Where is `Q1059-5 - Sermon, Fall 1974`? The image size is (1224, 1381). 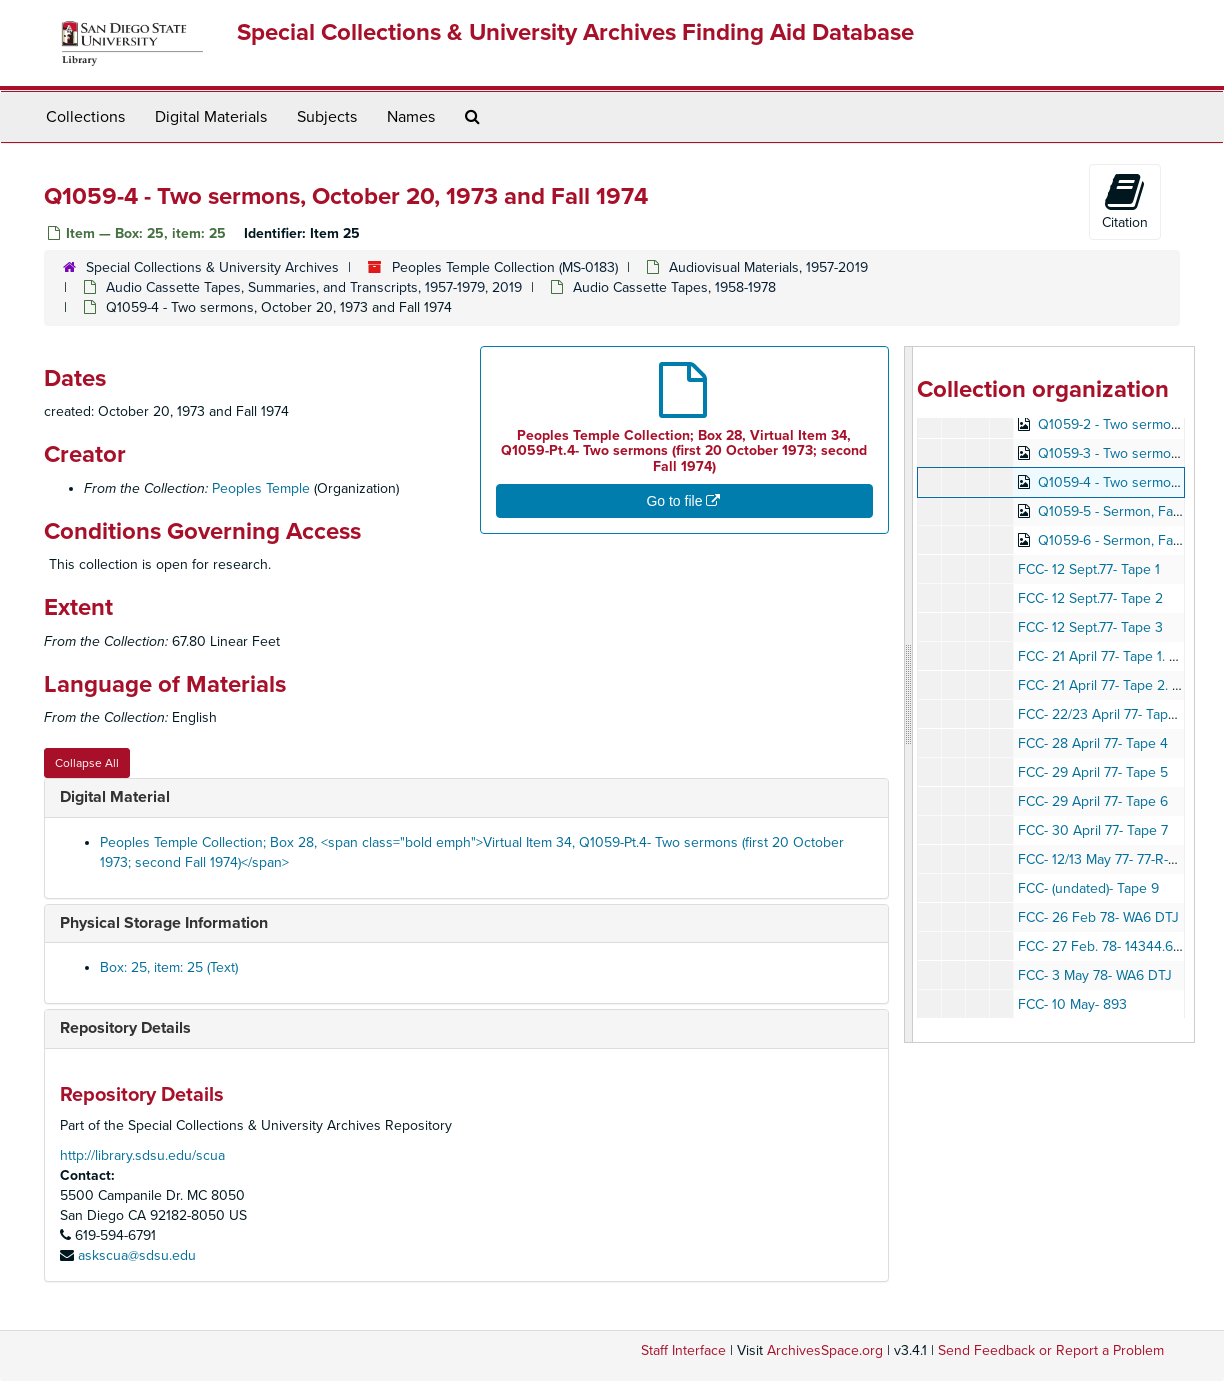 Q1059-5 - Sermon, Fall 1974 is located at coordinates (1124, 511).